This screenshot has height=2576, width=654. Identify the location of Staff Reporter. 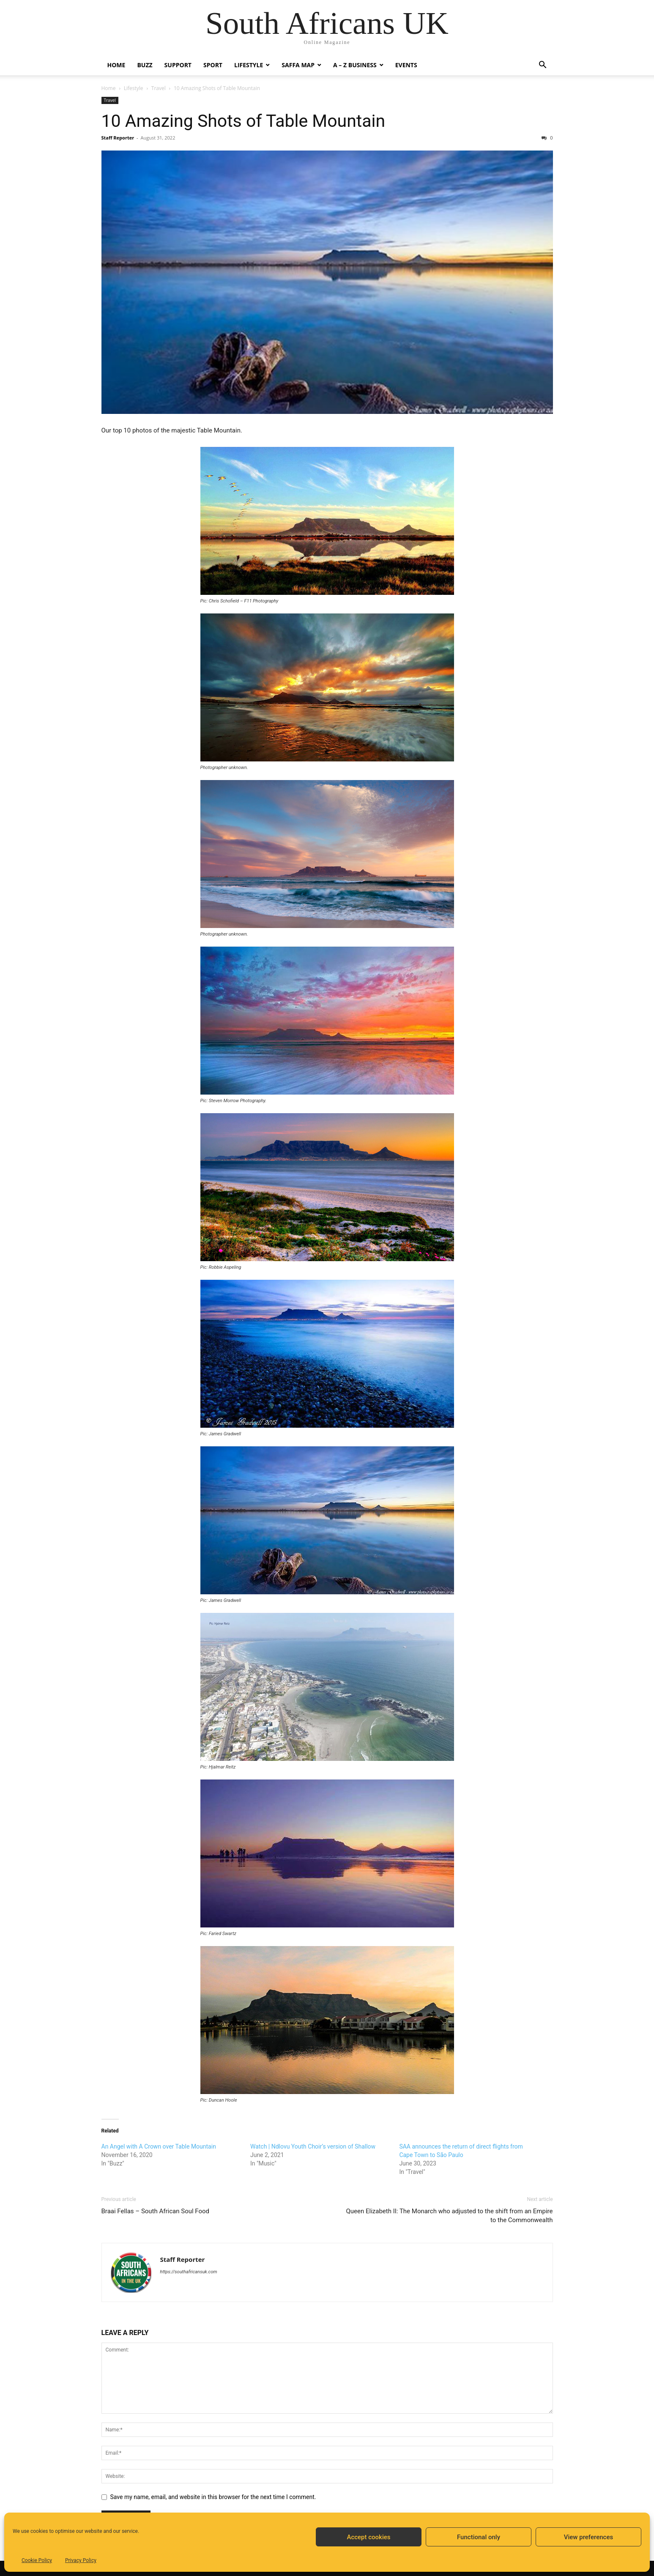
(117, 137).